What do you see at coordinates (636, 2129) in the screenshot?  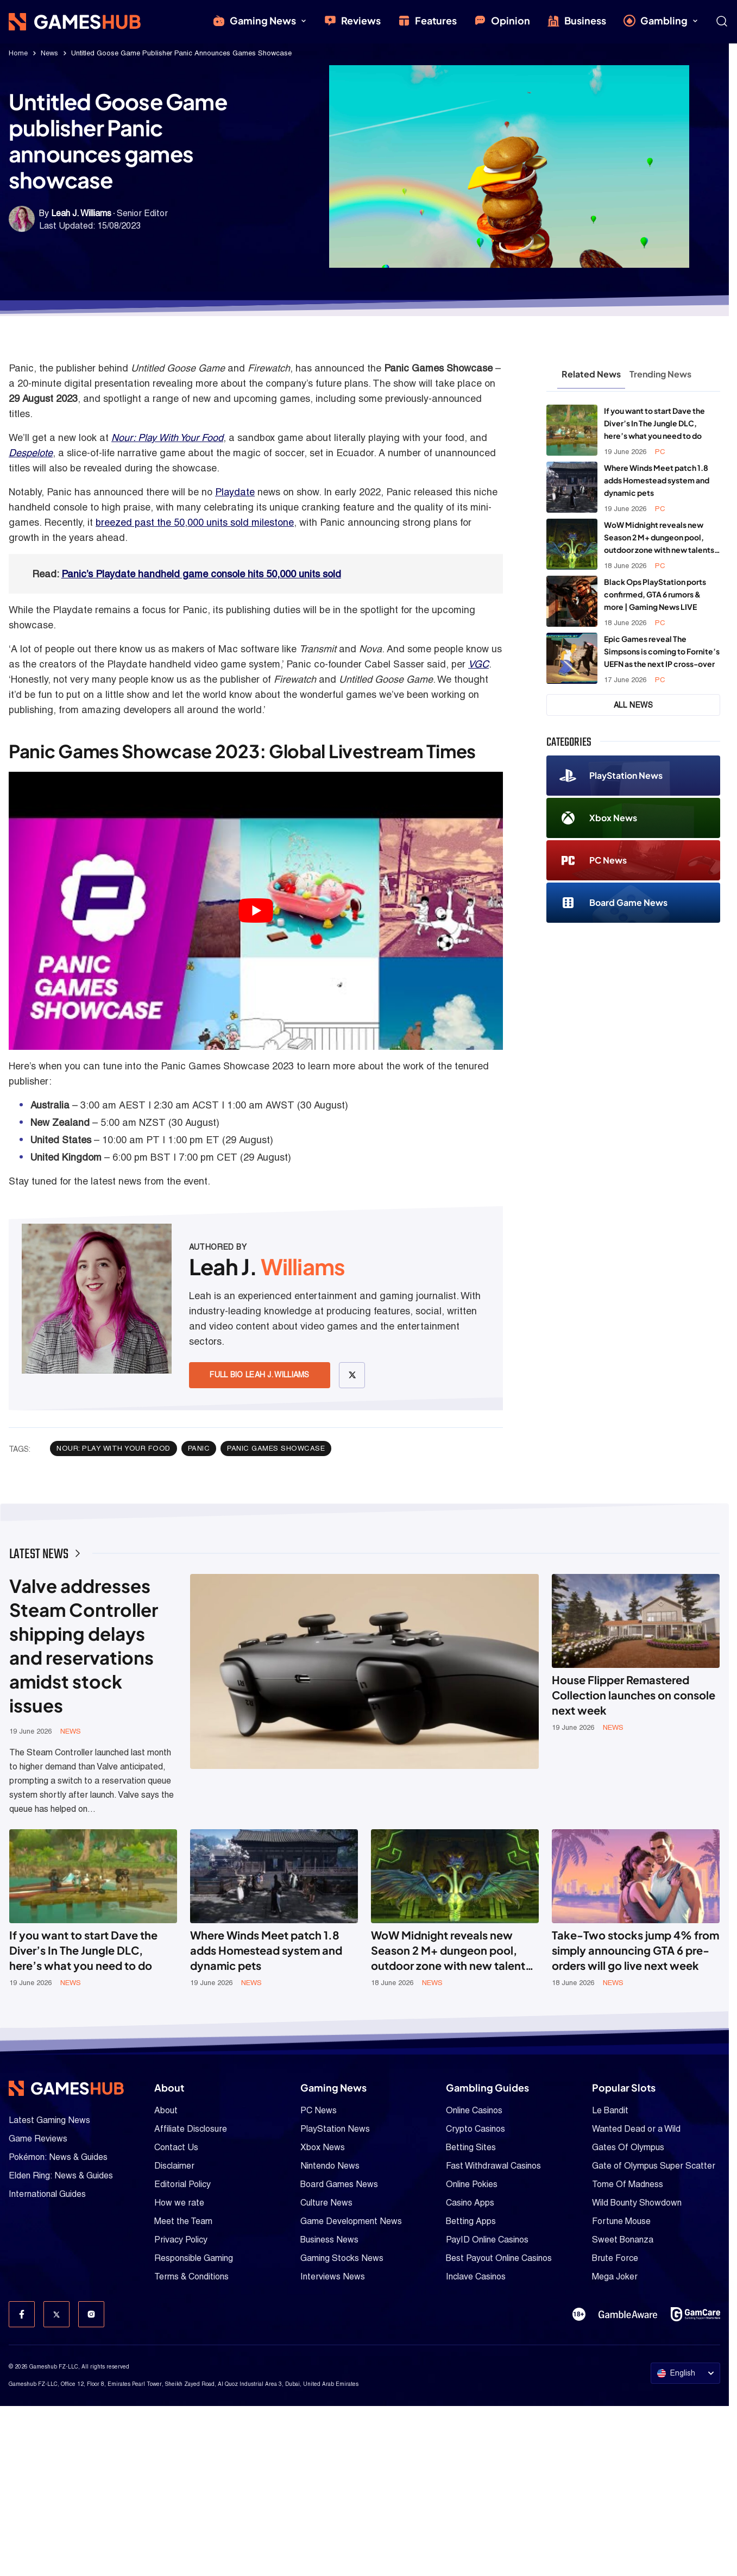 I see `Wanted Dead or a Wild` at bounding box center [636, 2129].